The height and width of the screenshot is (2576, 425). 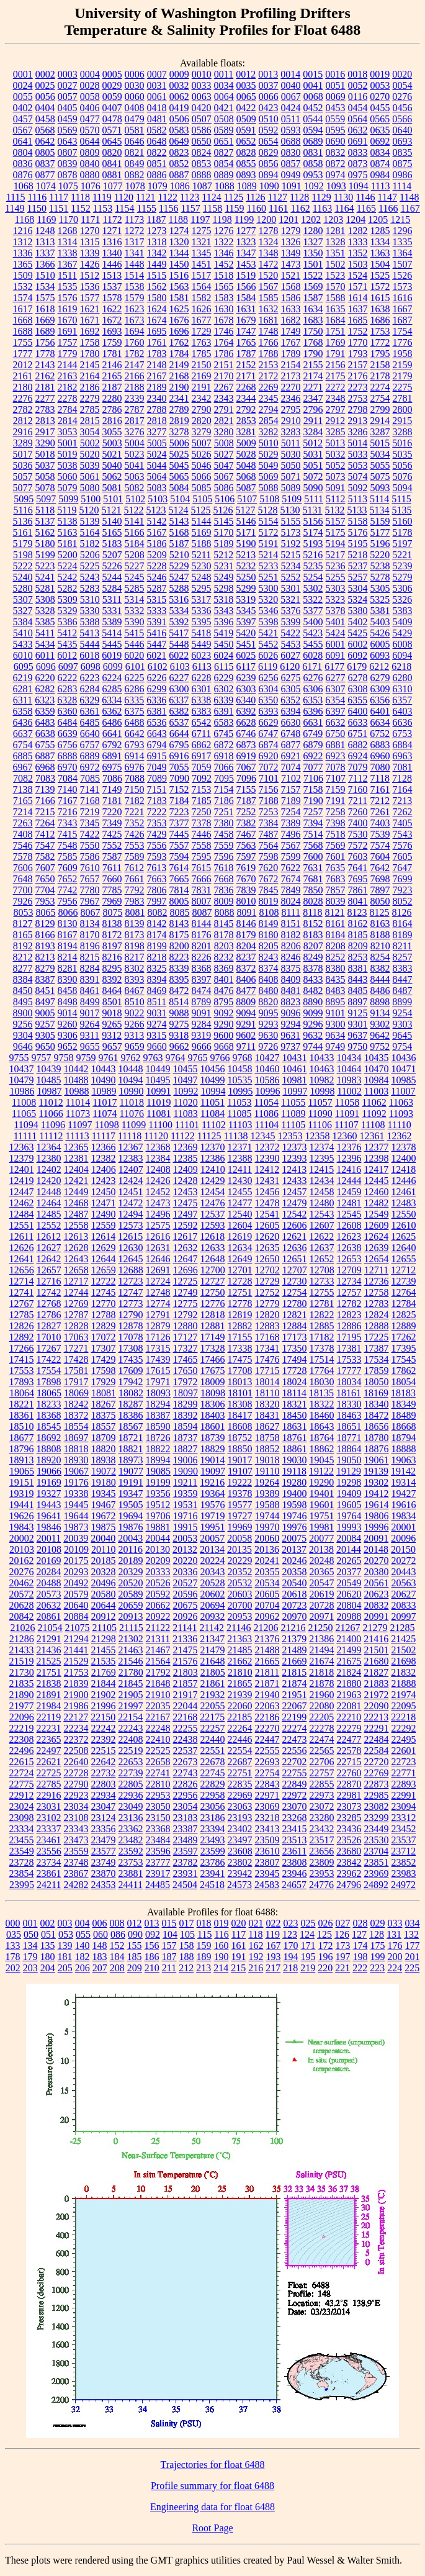 I want to click on 22477, so click(x=349, y=1739).